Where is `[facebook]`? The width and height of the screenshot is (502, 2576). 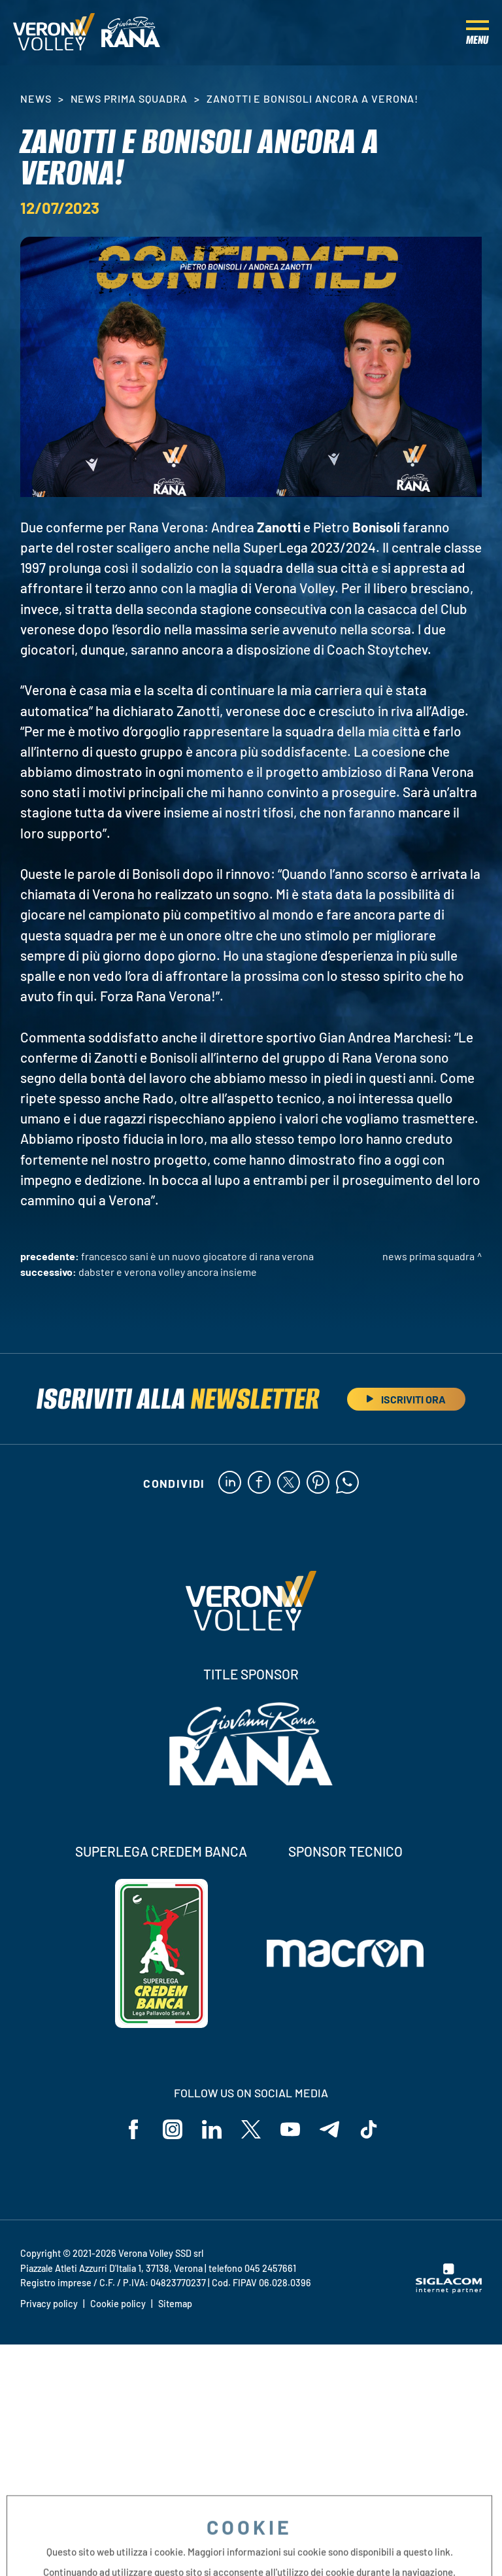 [facebook] is located at coordinates (259, 1483).